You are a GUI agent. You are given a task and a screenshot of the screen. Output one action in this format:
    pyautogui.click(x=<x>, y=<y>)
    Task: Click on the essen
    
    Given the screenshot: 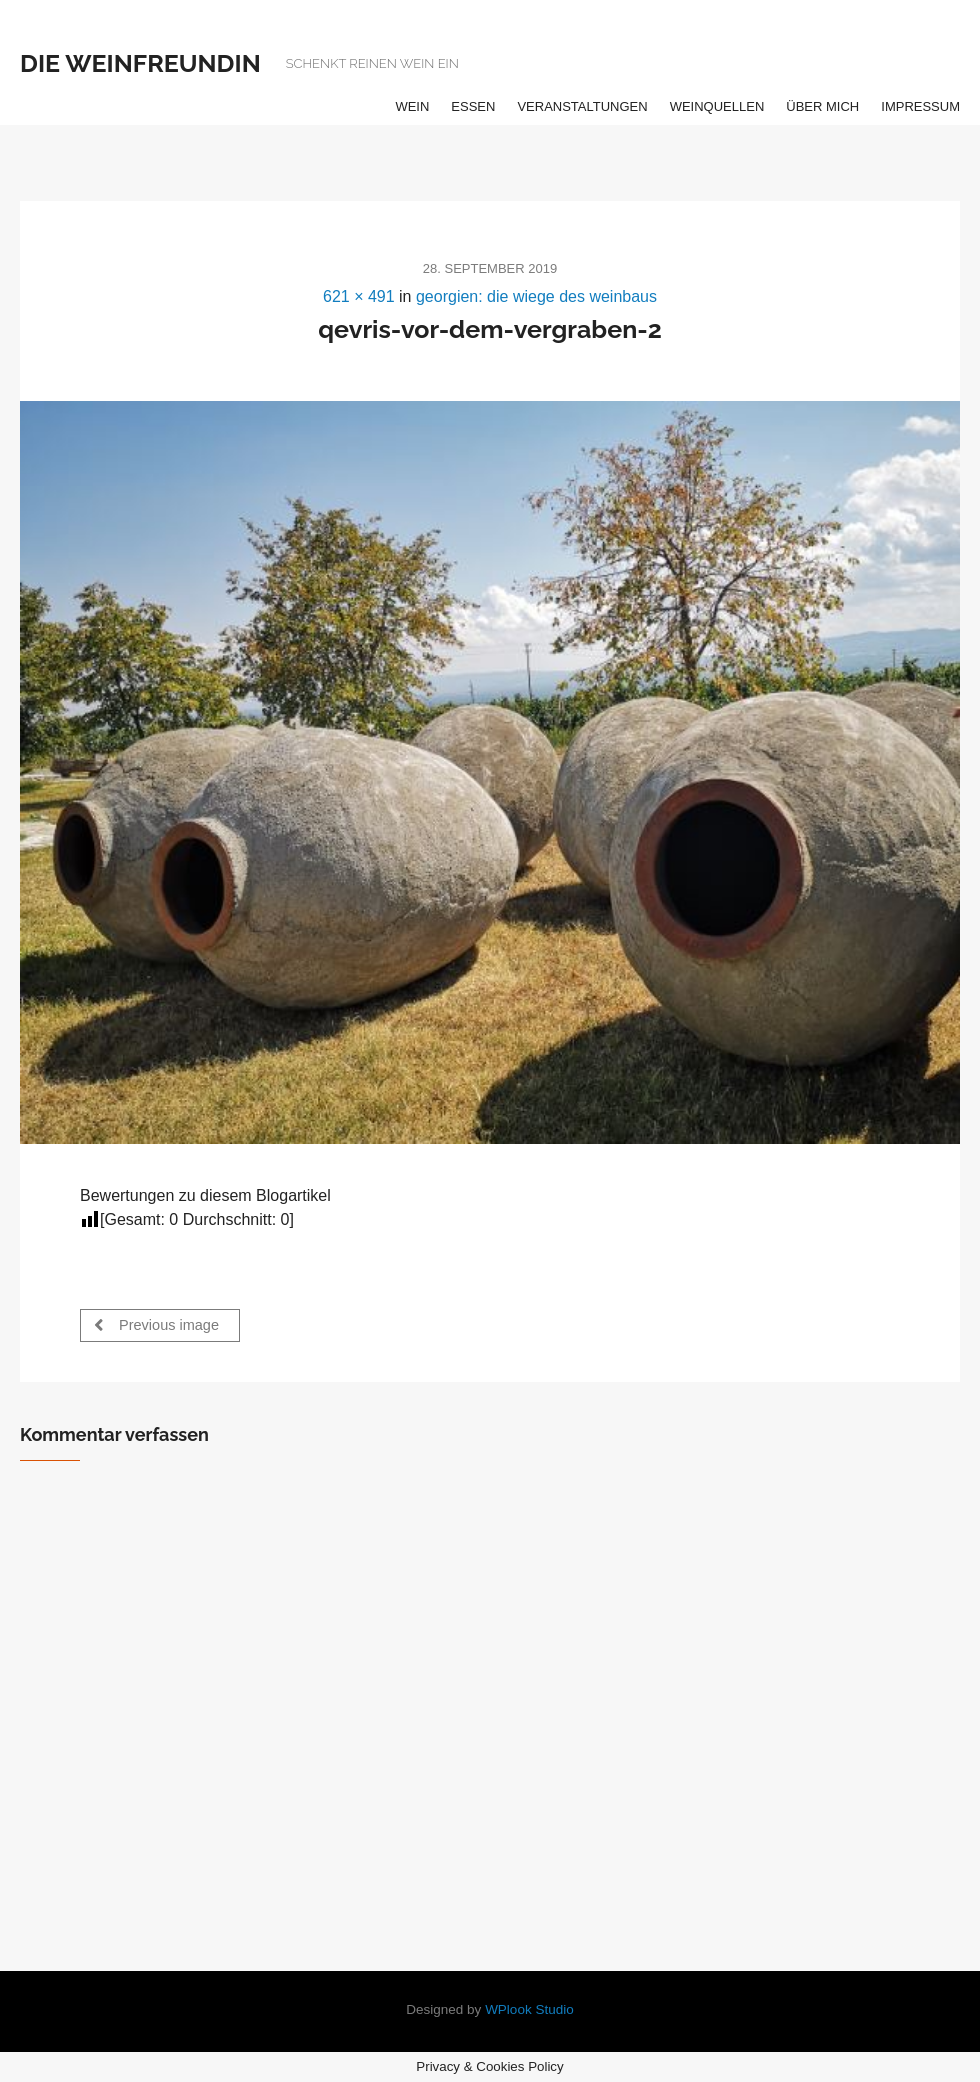 What is the action you would take?
    pyautogui.click(x=473, y=106)
    